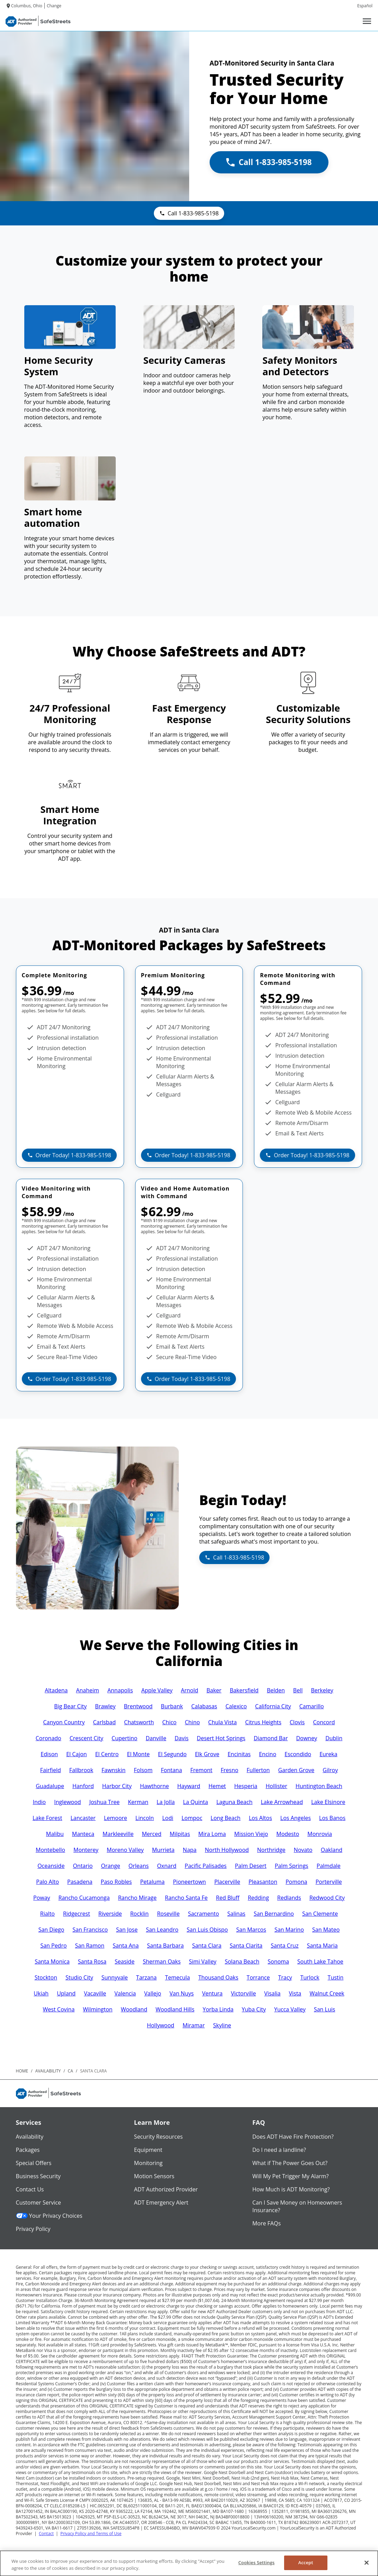 The image size is (378, 2576). What do you see at coordinates (168, 1913) in the screenshot?
I see `Roseville` at bounding box center [168, 1913].